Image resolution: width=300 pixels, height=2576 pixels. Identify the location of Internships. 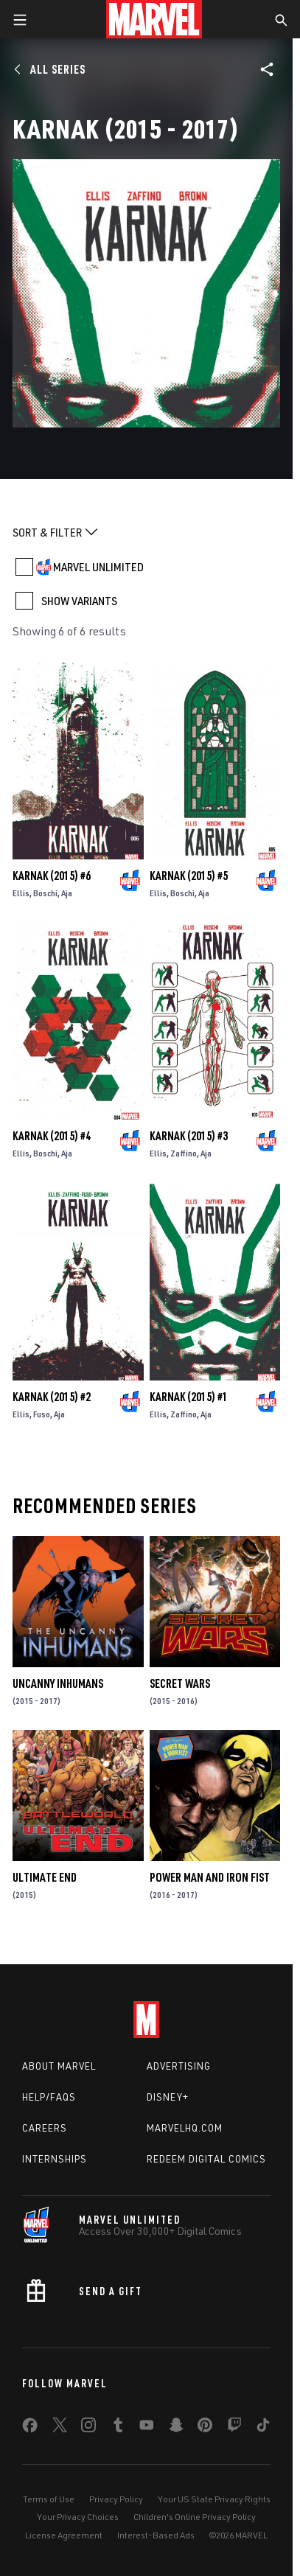
(54, 2159).